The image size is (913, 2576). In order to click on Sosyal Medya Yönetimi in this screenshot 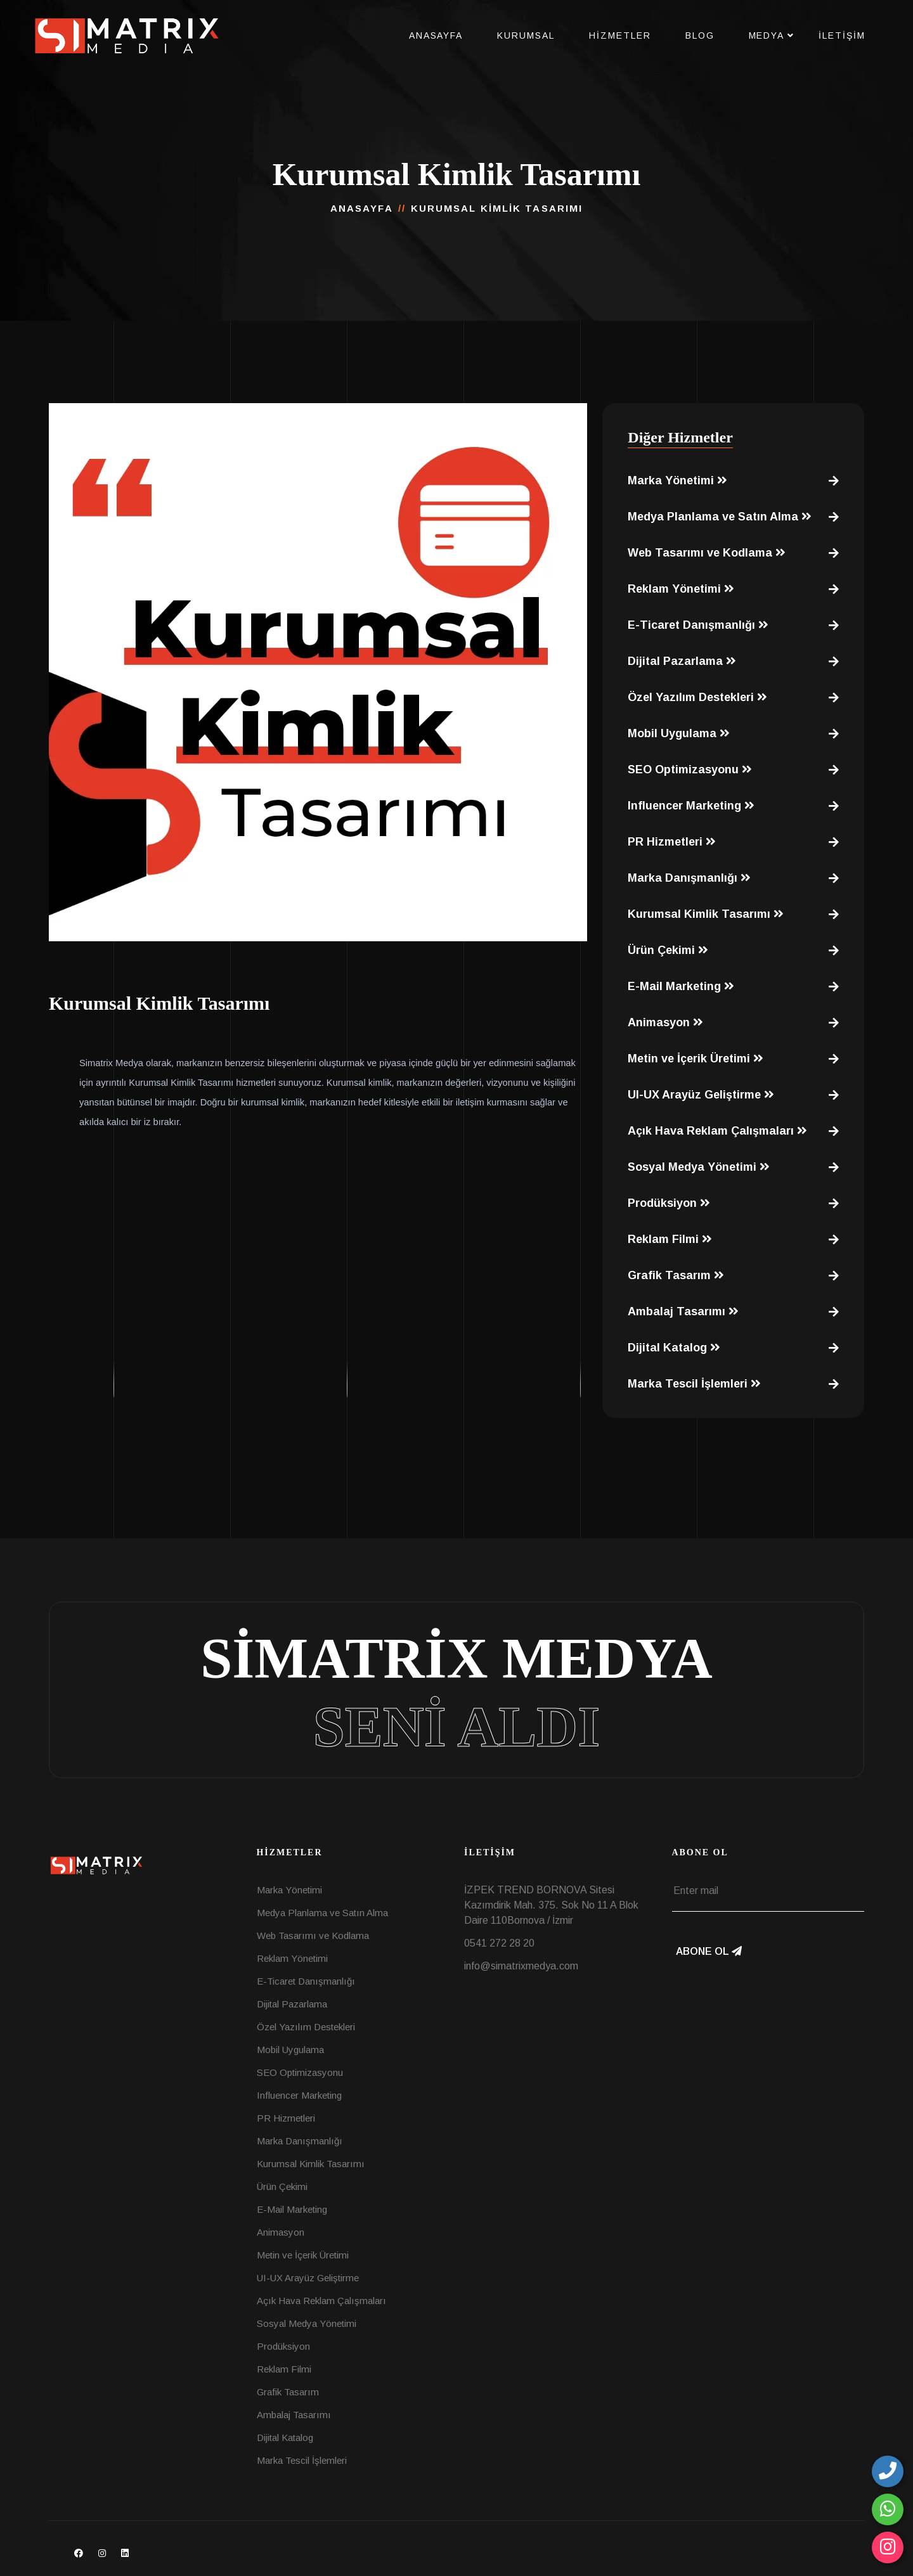, I will do `click(699, 1167)`.